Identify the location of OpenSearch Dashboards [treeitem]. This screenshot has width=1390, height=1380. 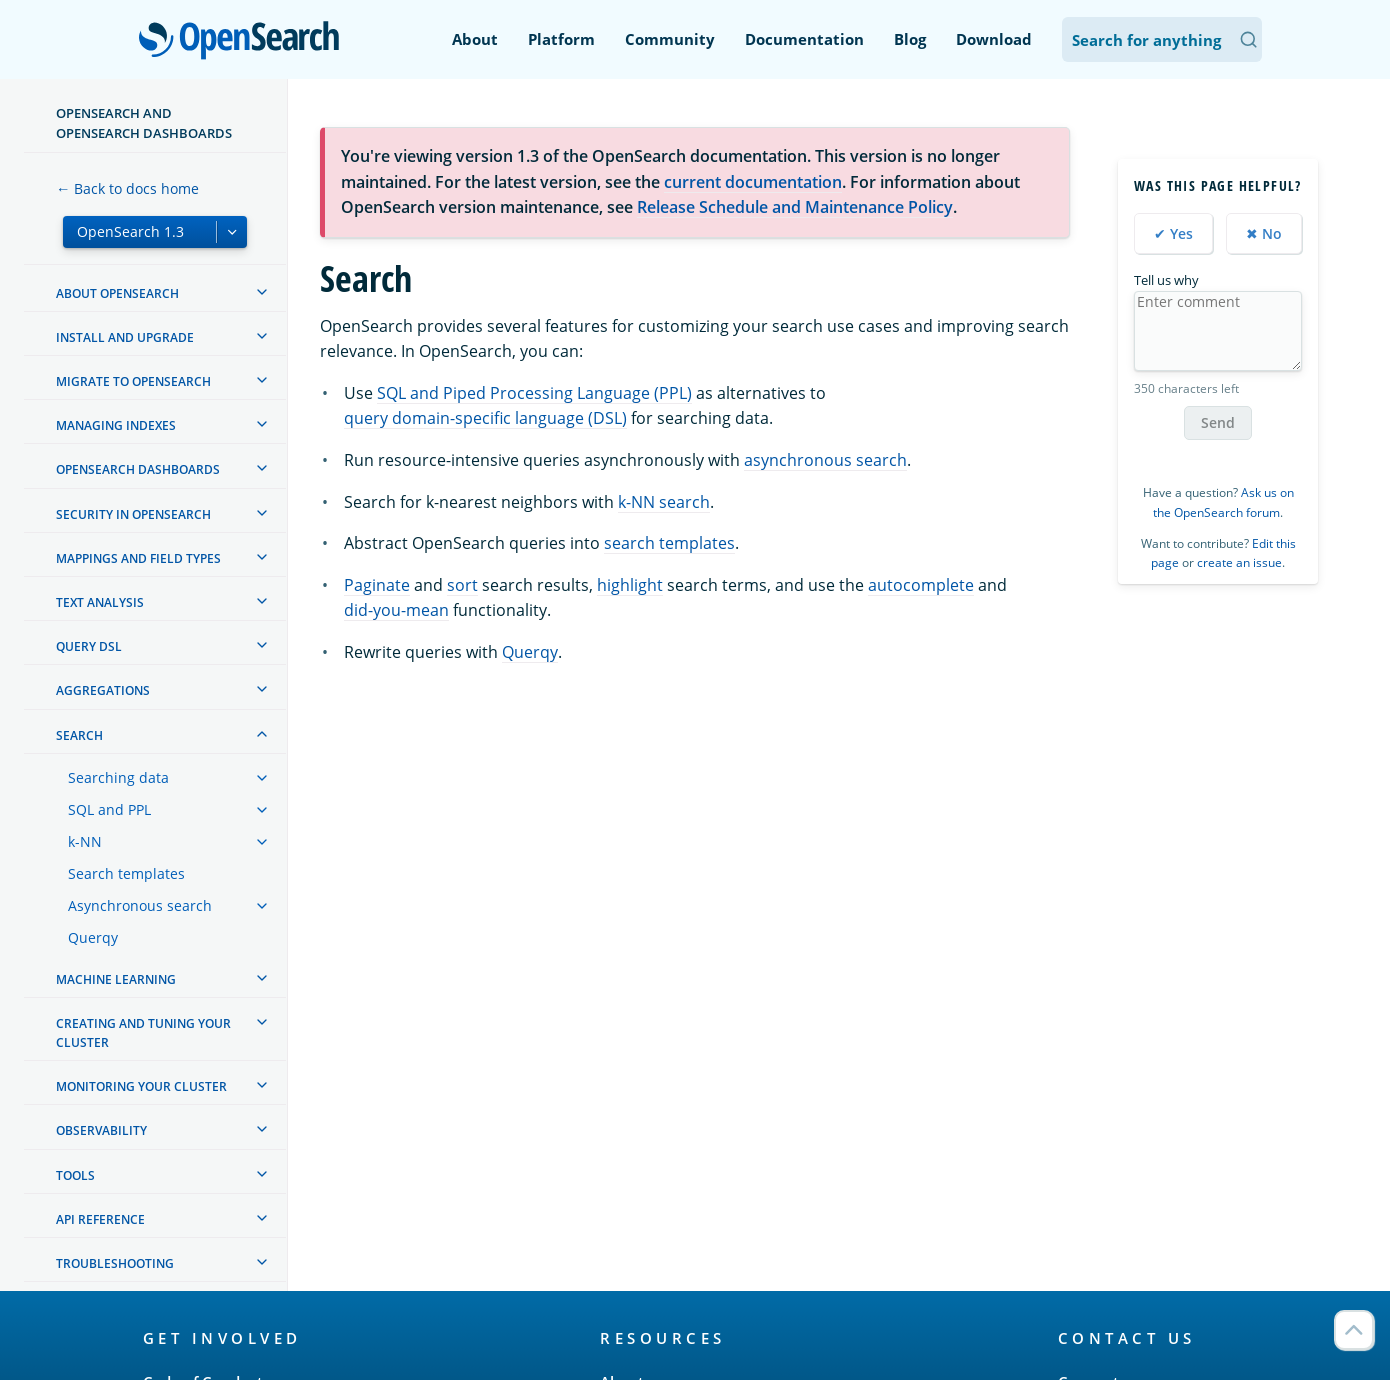
(138, 469).